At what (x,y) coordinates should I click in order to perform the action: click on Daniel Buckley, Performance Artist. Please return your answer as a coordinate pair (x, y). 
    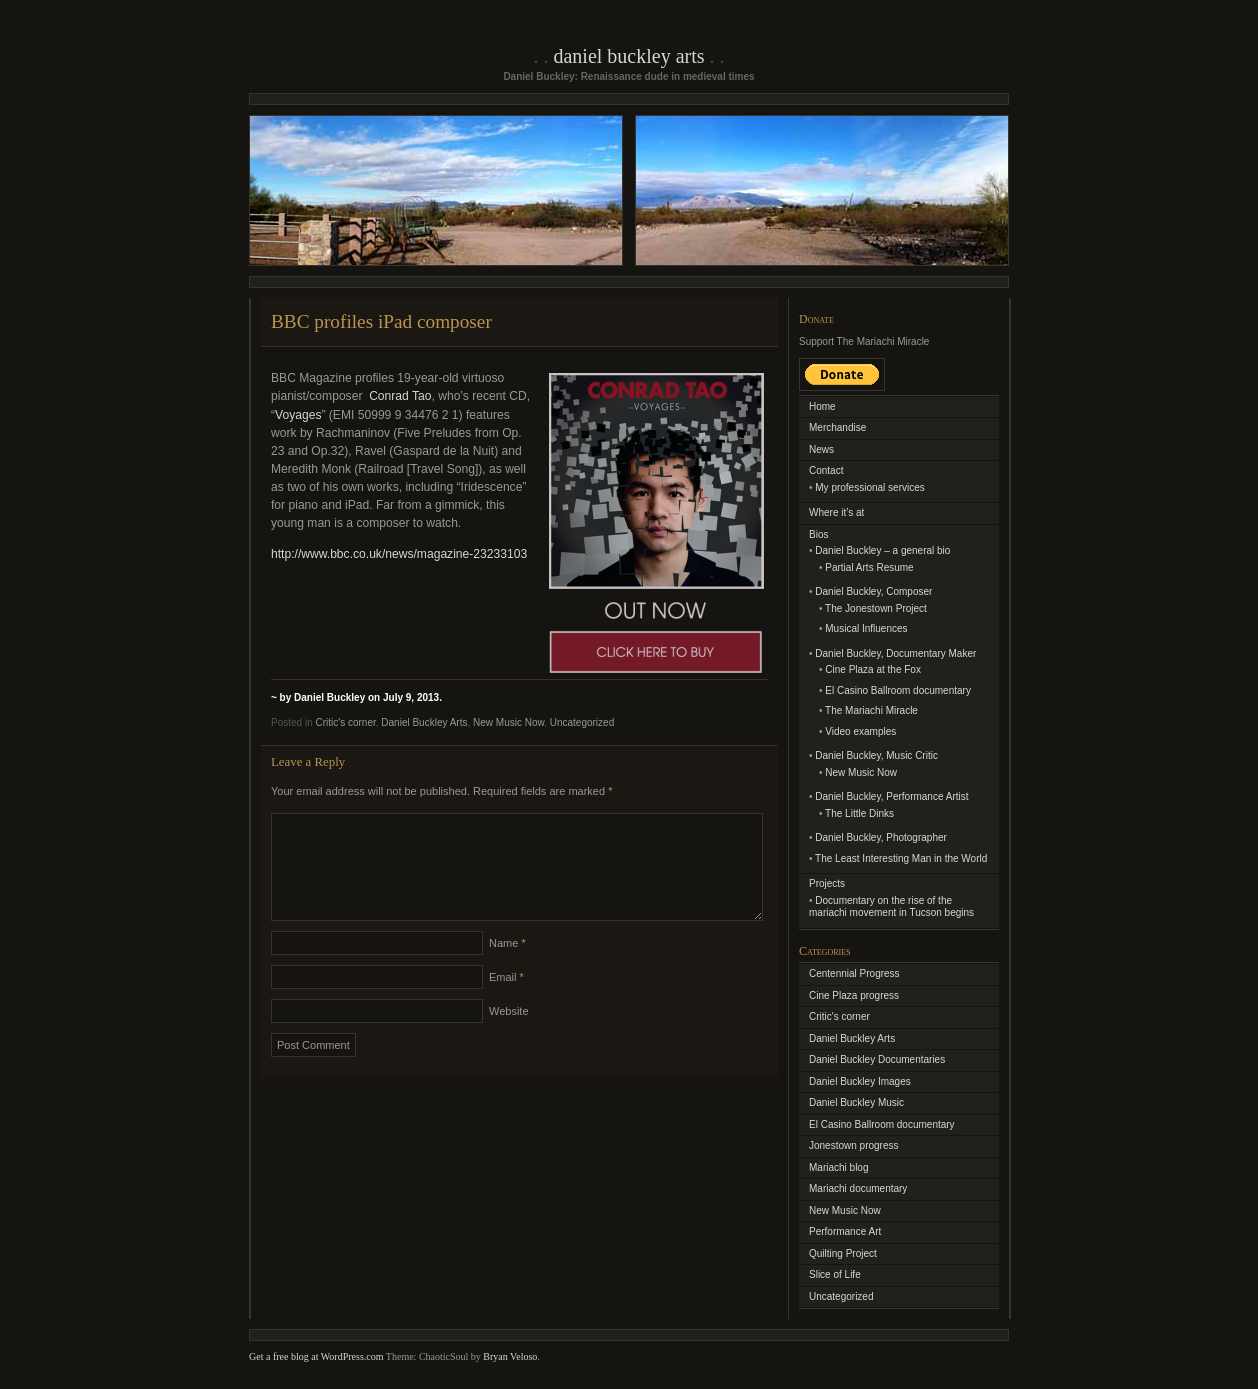
    Looking at the image, I should click on (891, 796).